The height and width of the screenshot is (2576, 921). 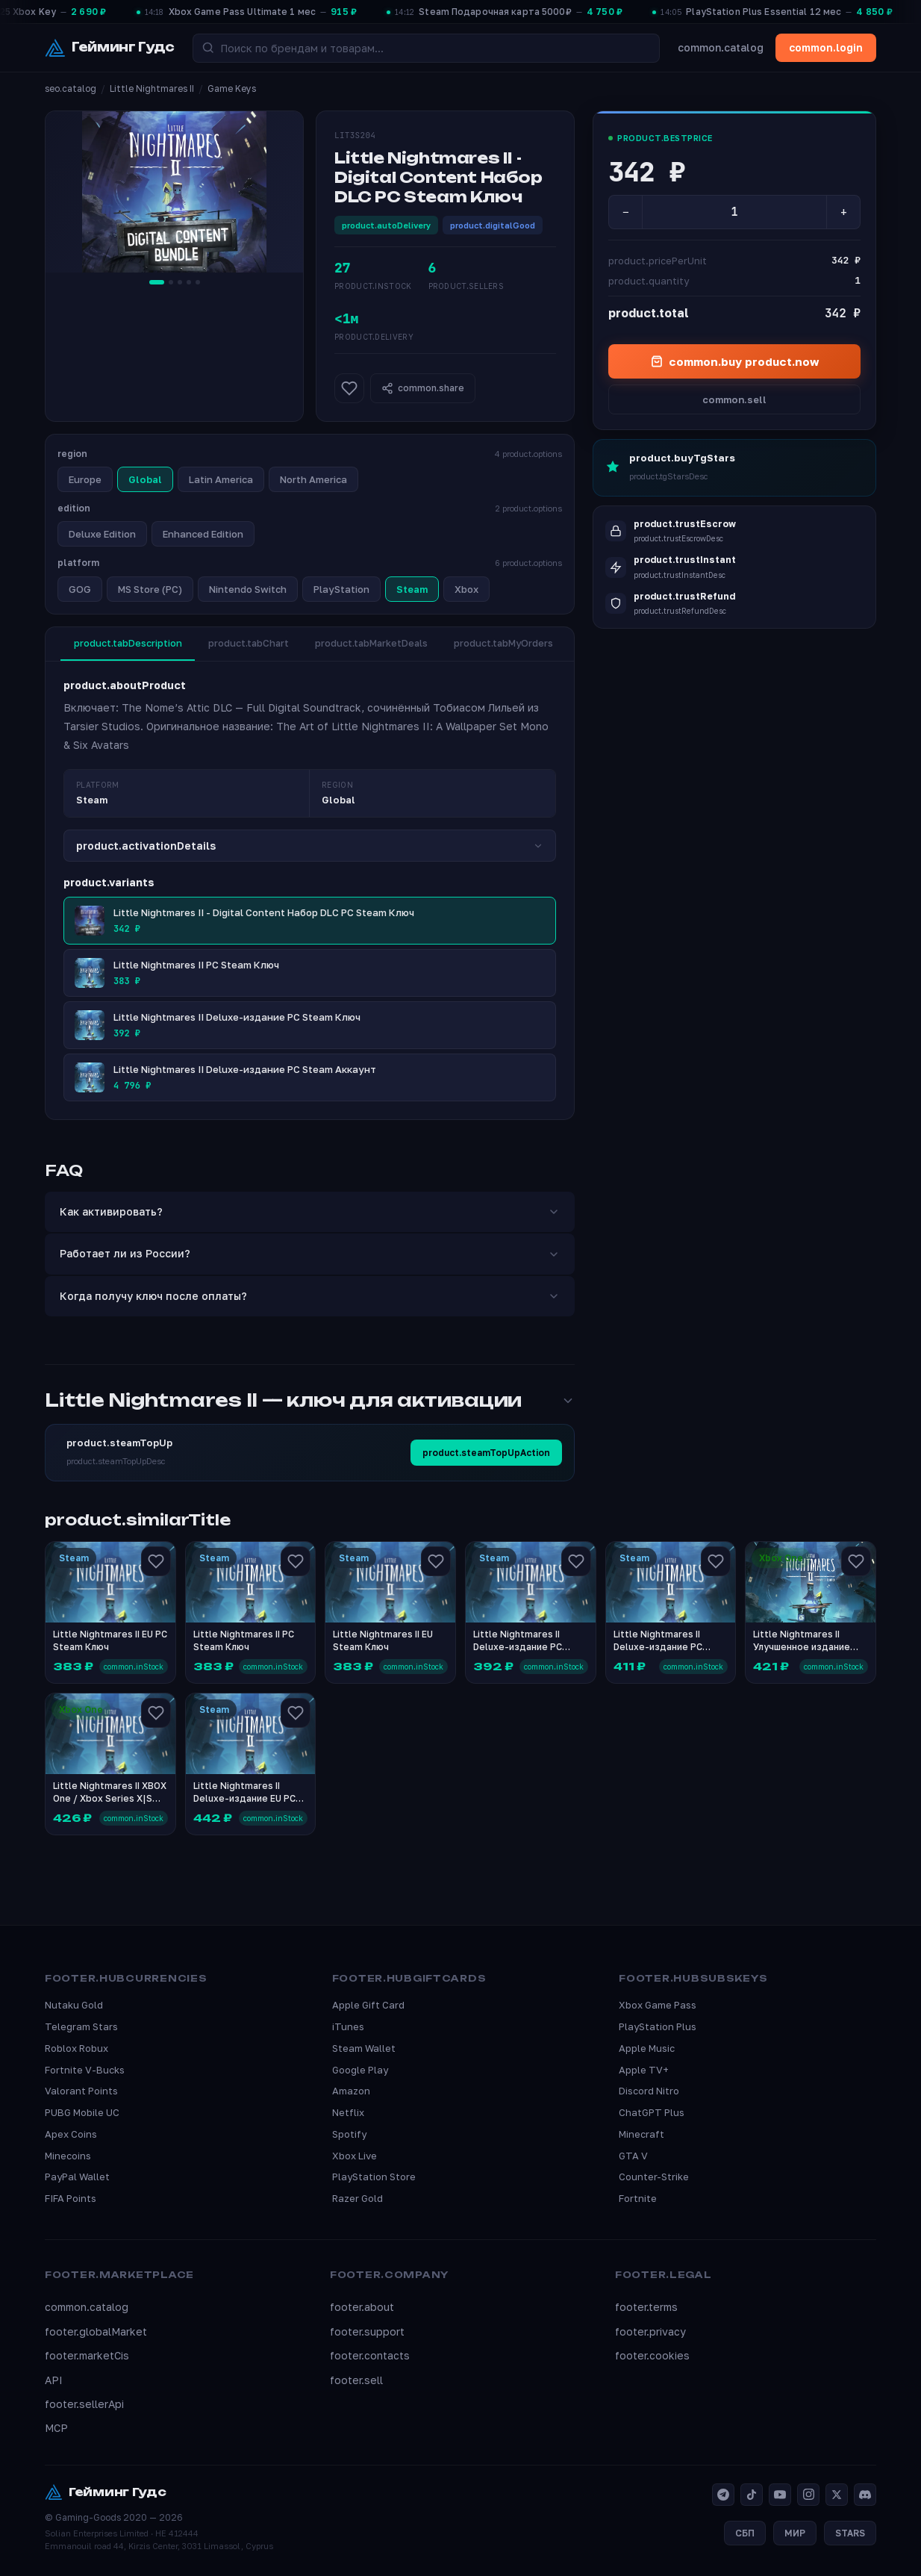 What do you see at coordinates (145, 479) in the screenshot?
I see `Global` at bounding box center [145, 479].